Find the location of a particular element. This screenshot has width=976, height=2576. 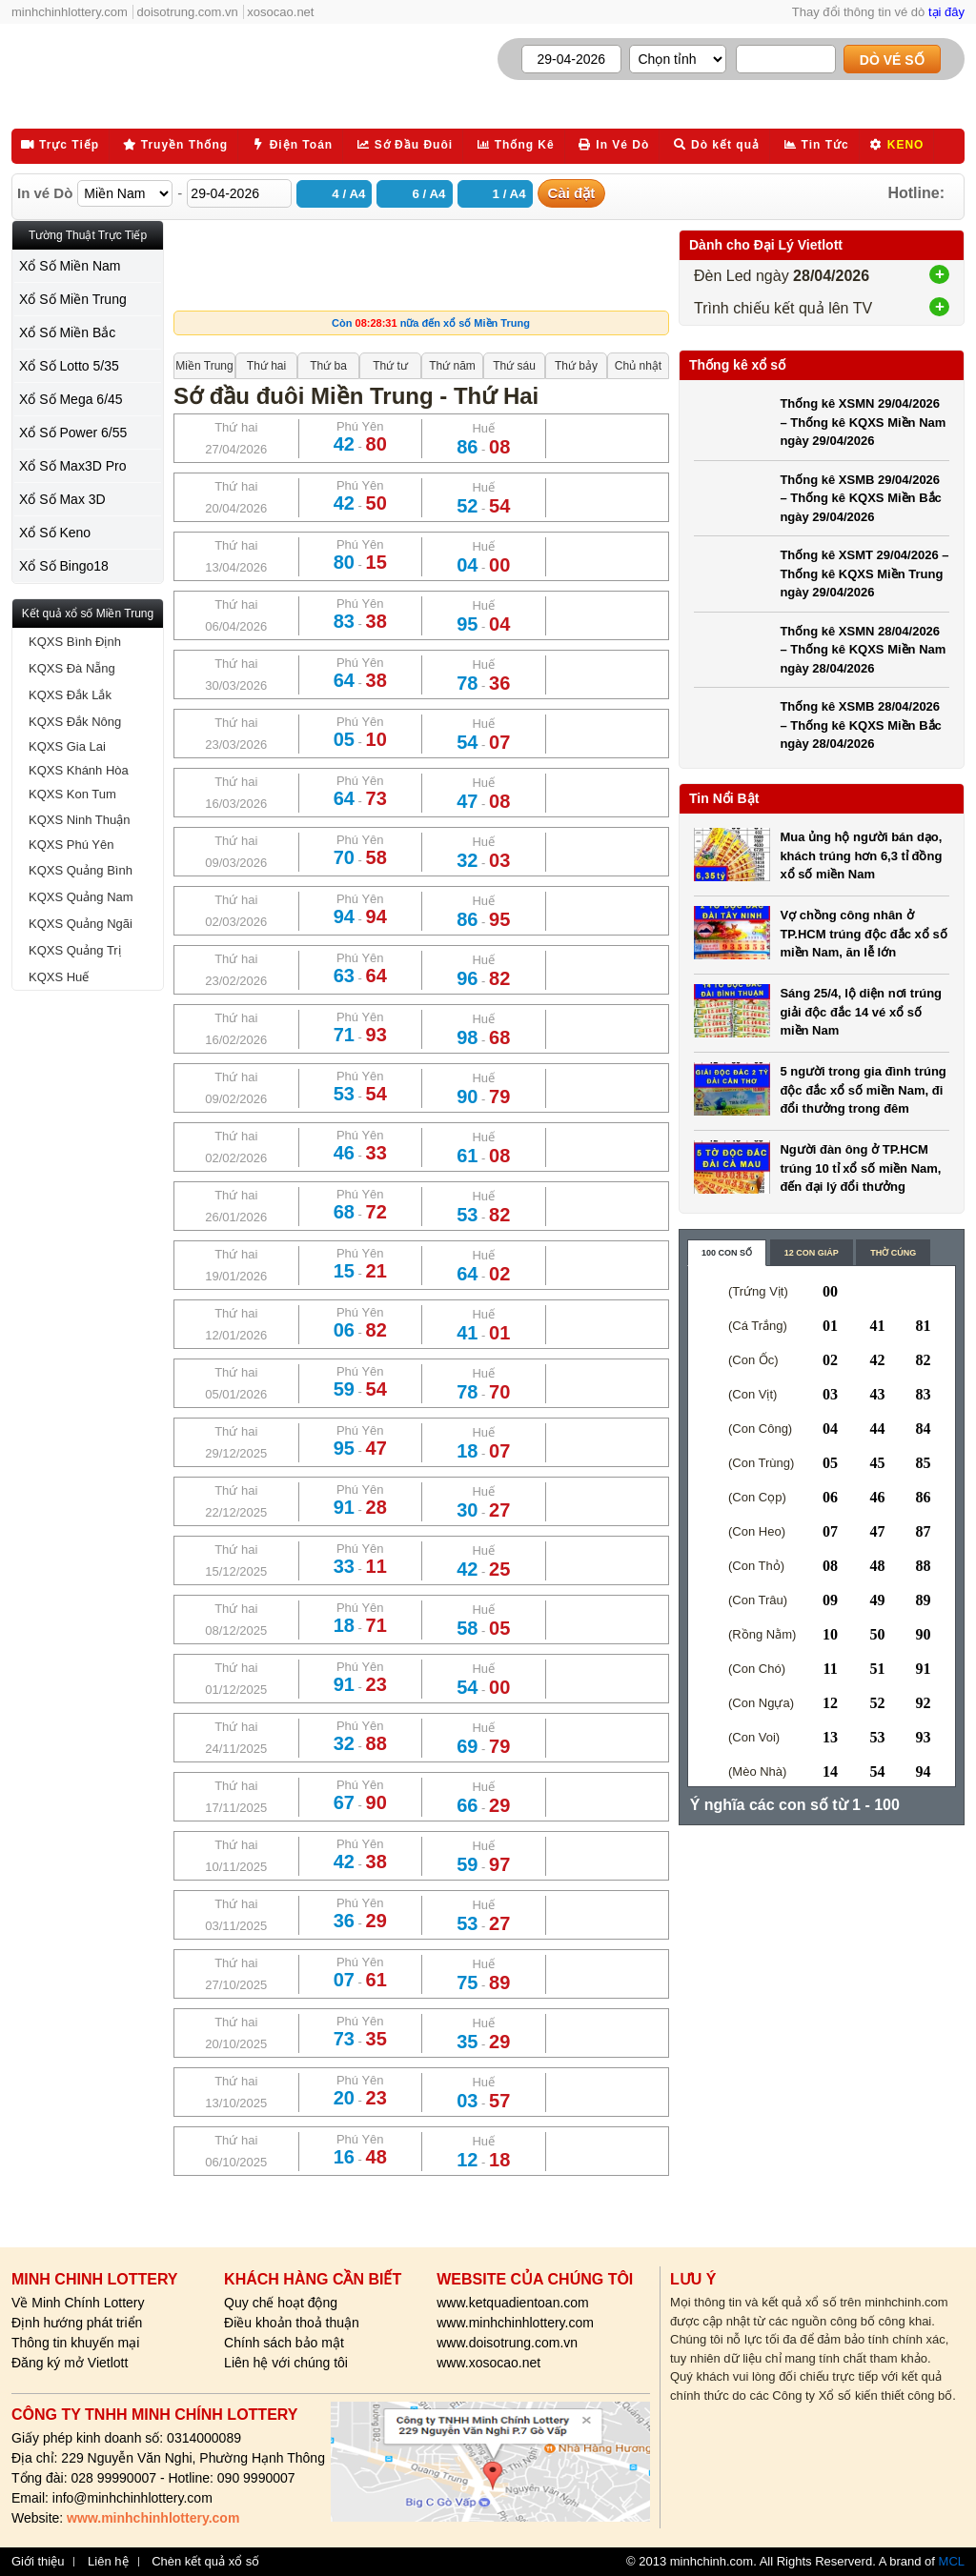

Chính sách bảo mật is located at coordinates (284, 2342).